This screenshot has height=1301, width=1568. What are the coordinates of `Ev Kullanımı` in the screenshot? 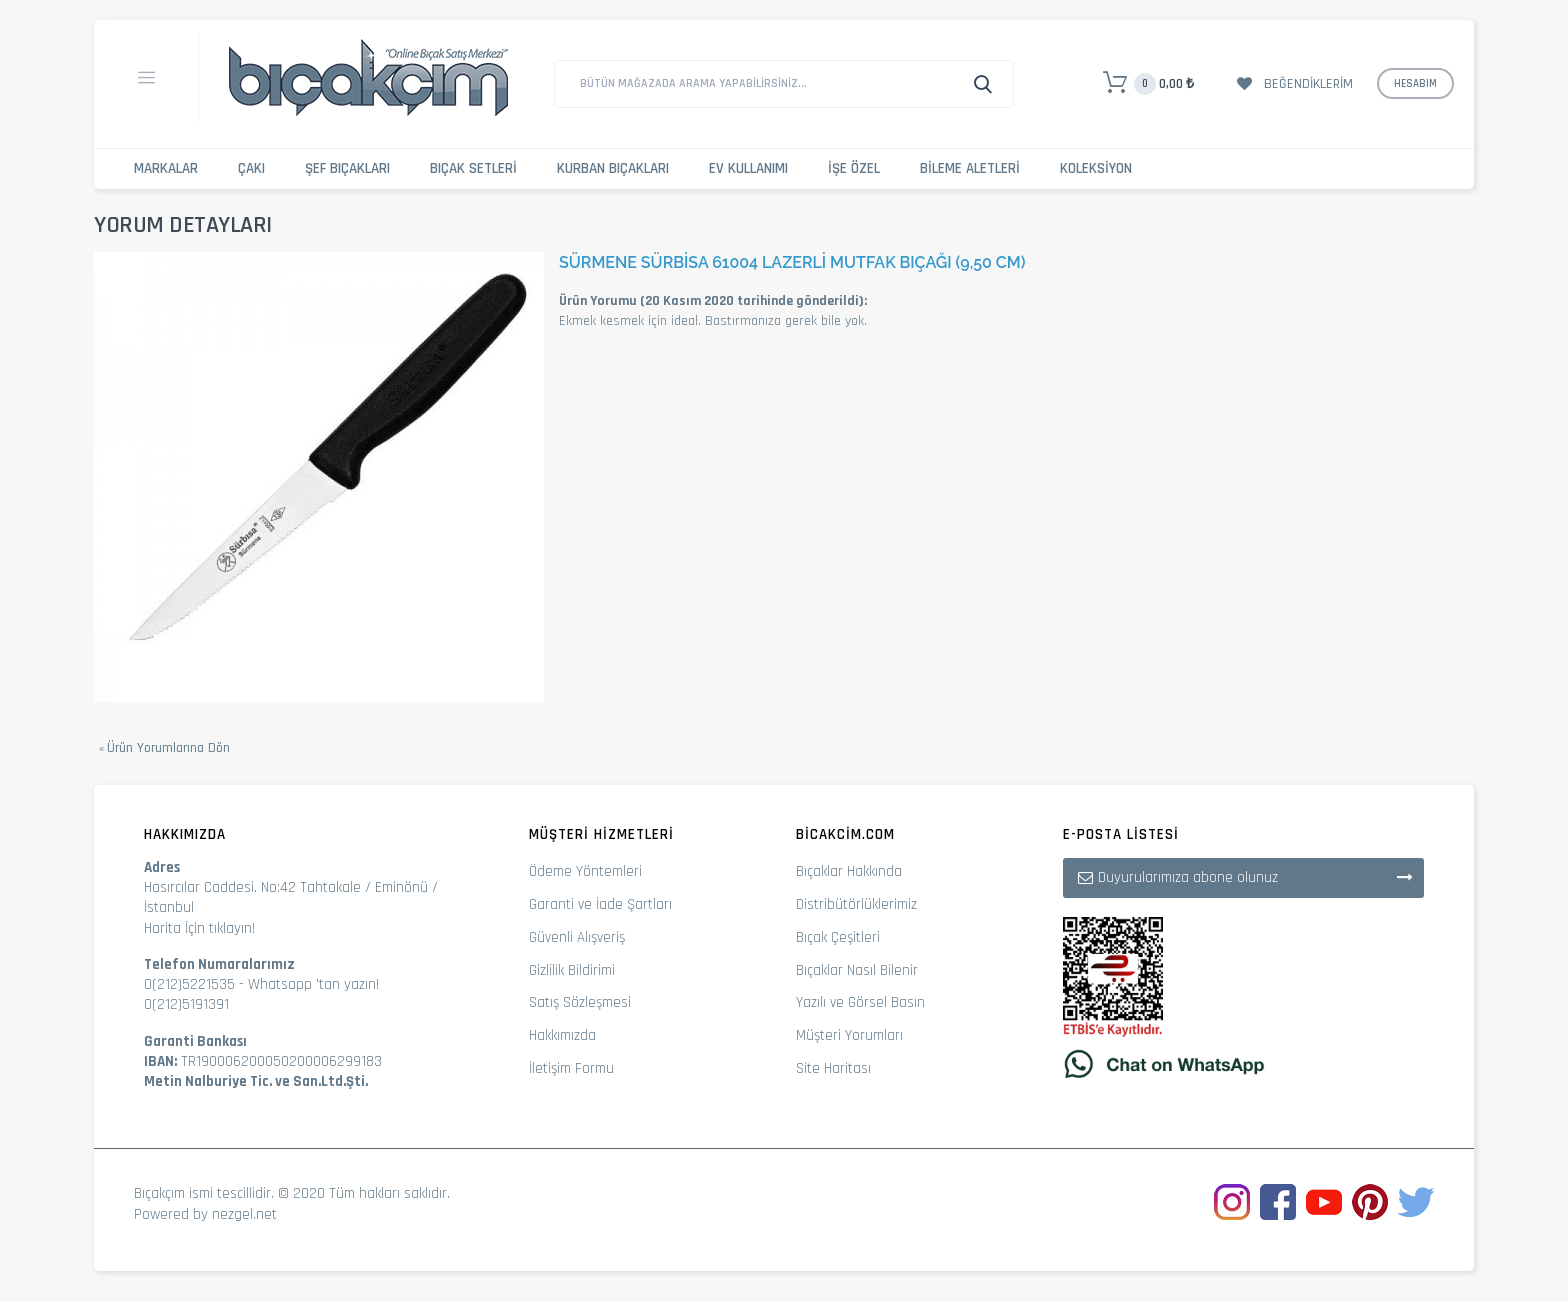 It's located at (748, 168).